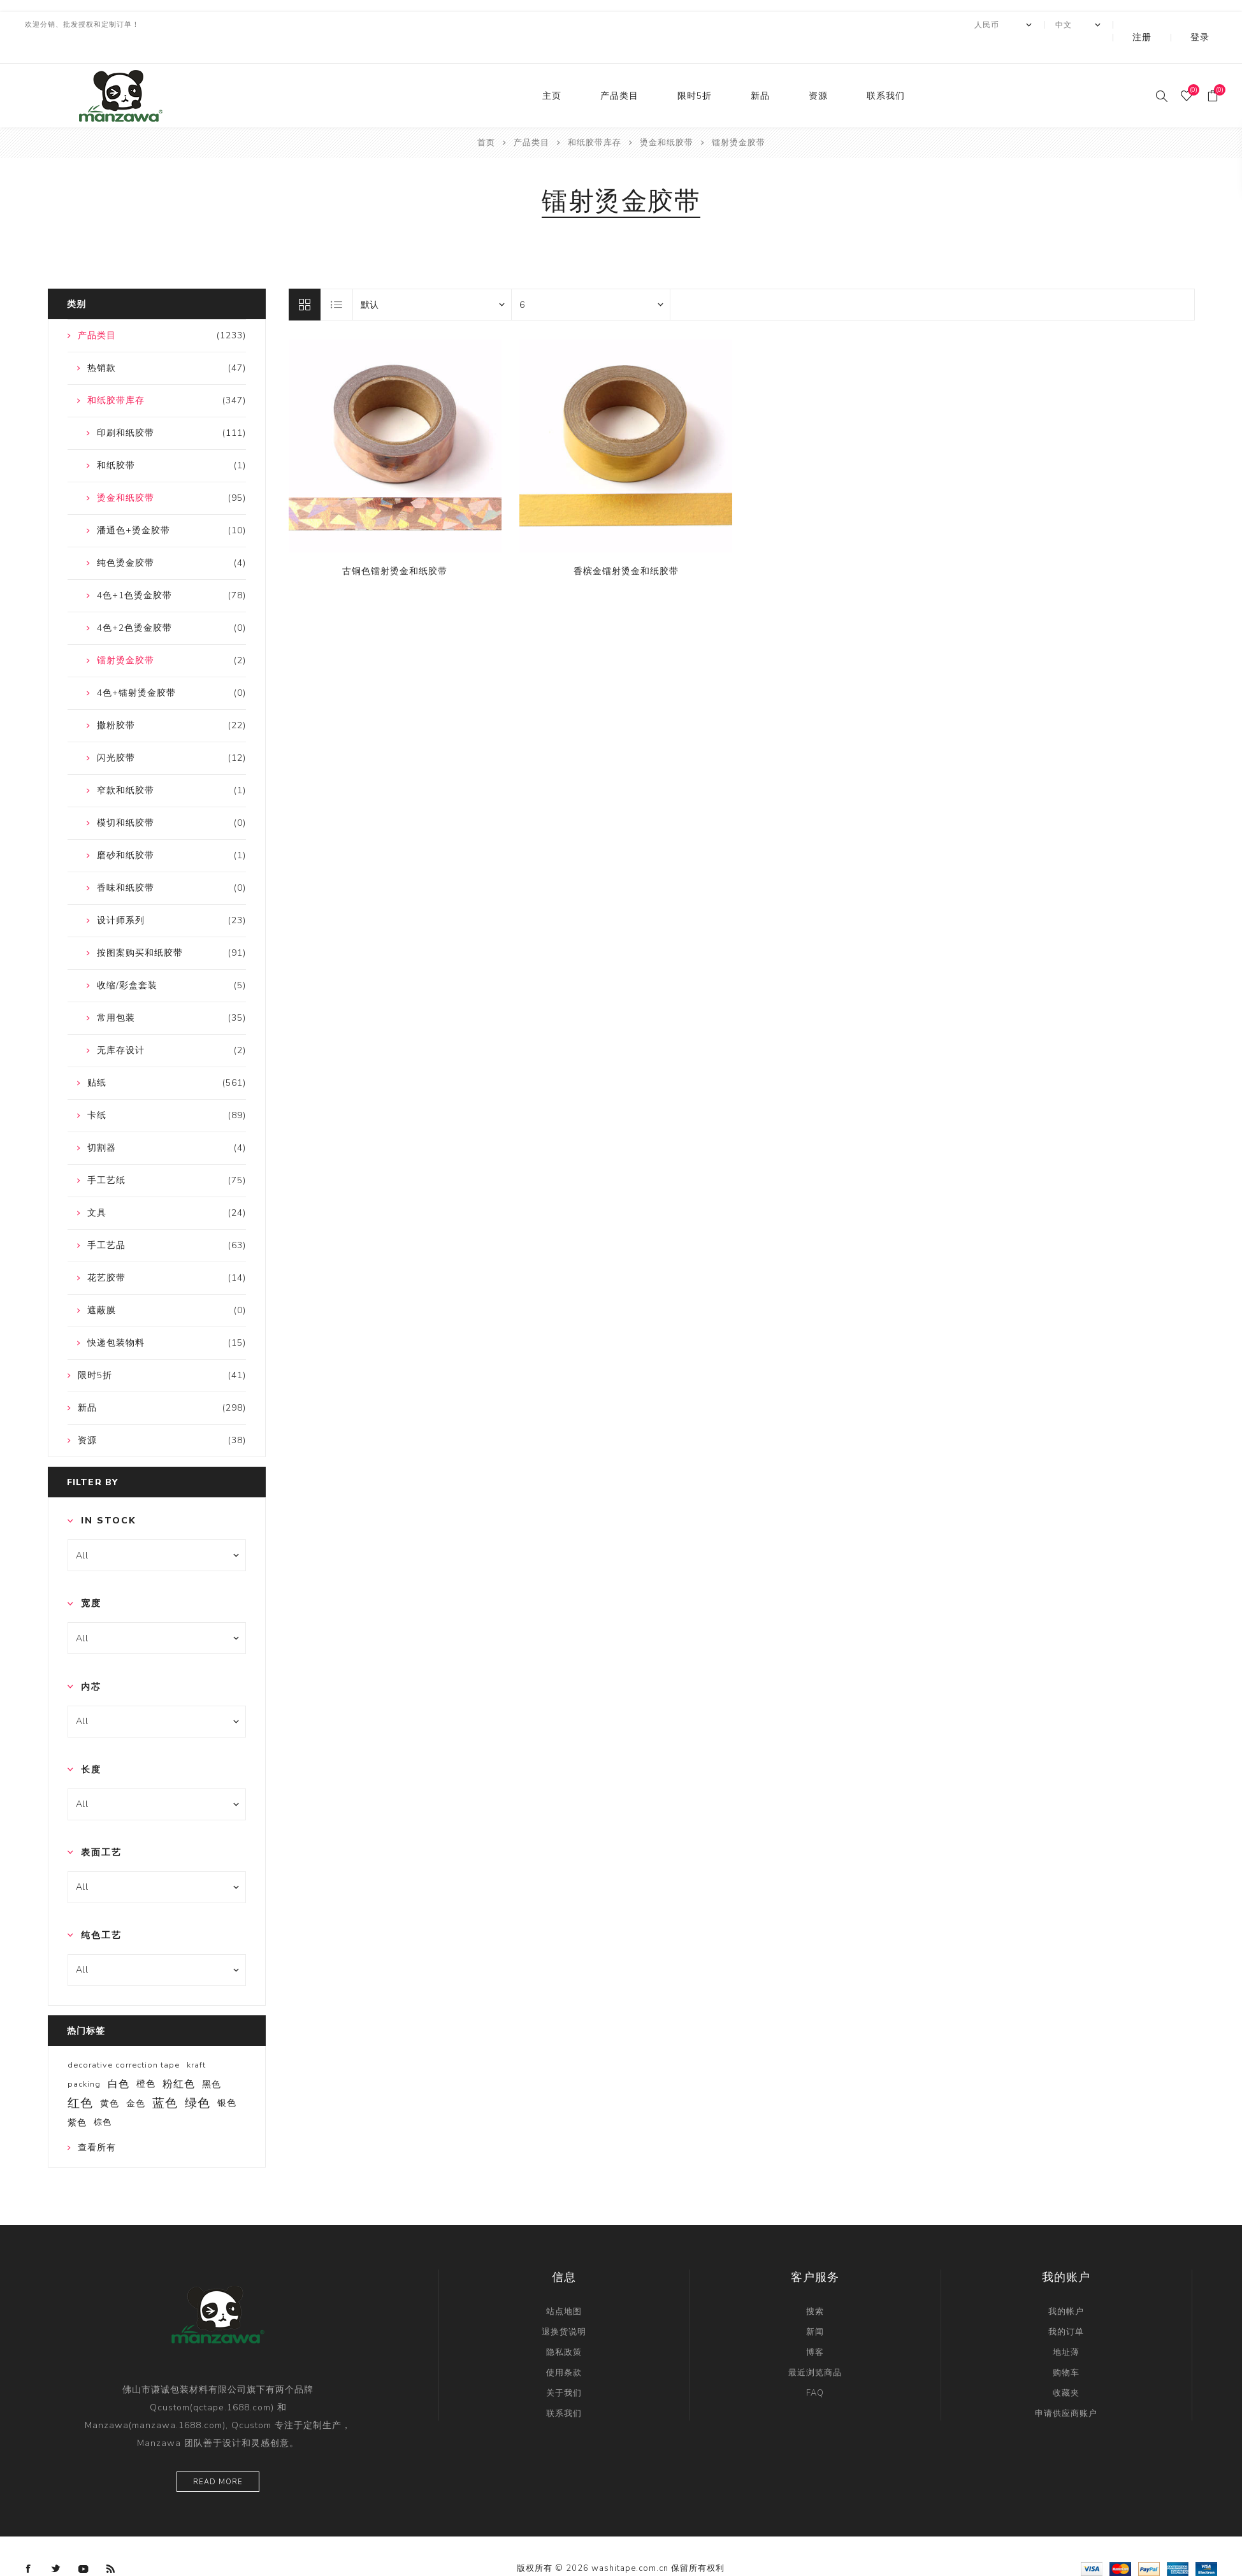 The width and height of the screenshot is (1242, 2576). What do you see at coordinates (84, 2058) in the screenshot?
I see `packing` at bounding box center [84, 2058].